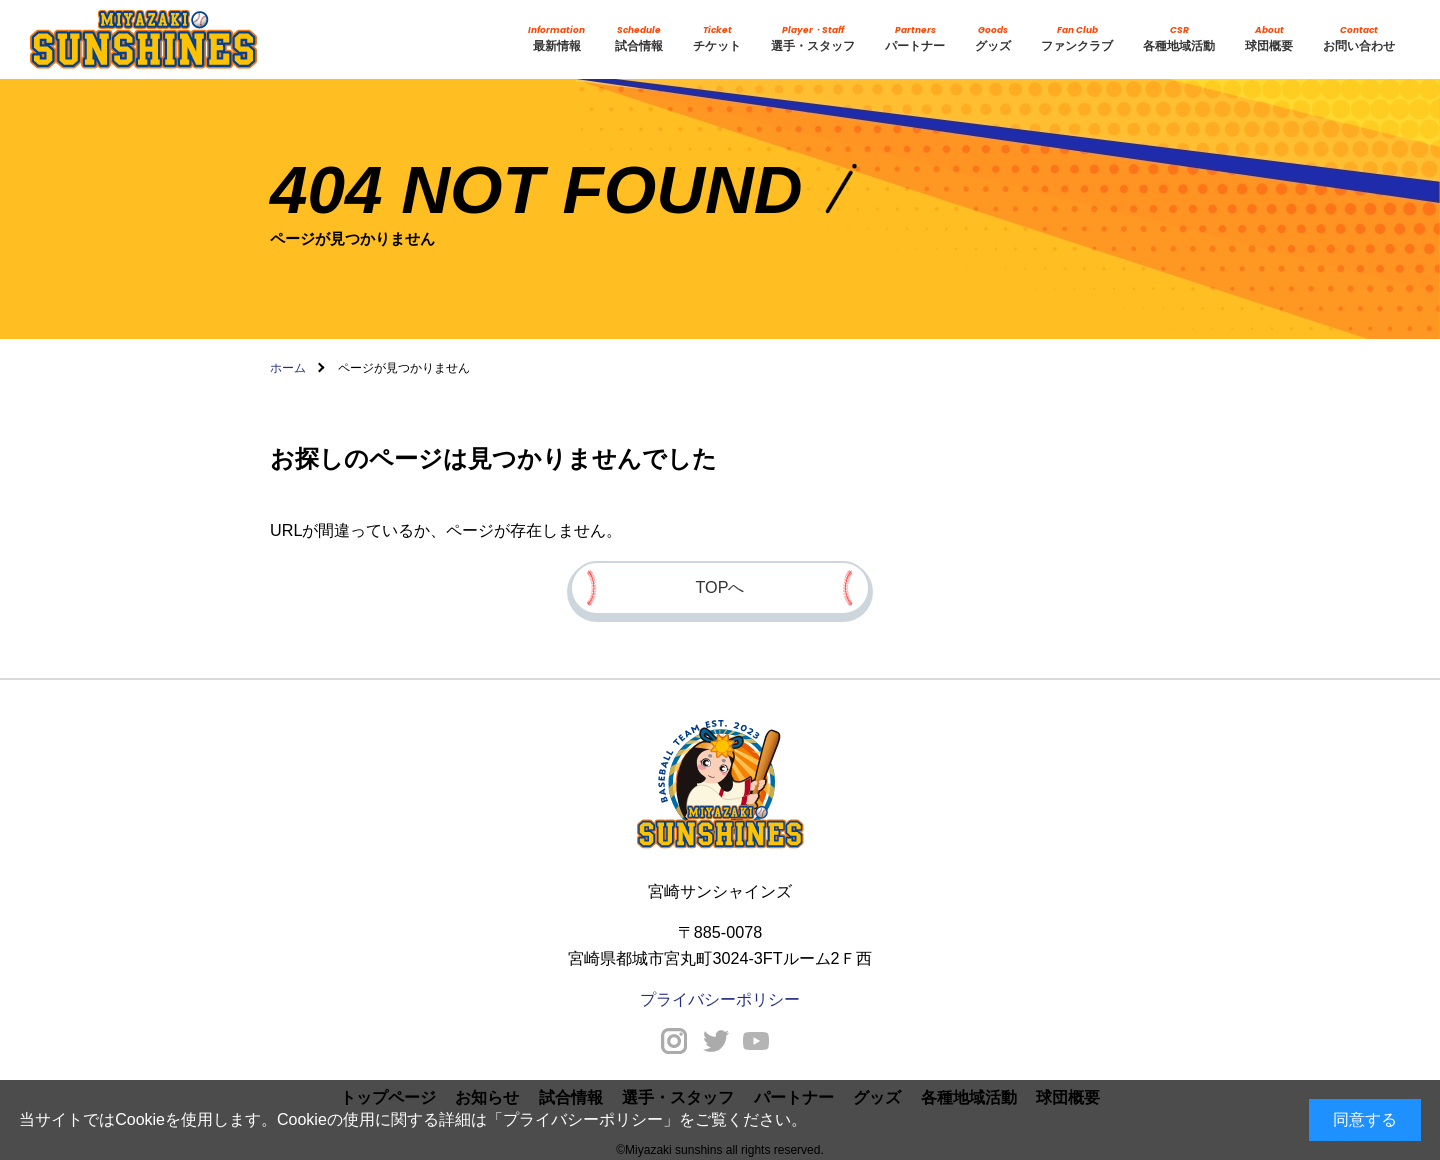 The width and height of the screenshot is (1440, 1160). I want to click on チケット, so click(717, 38).